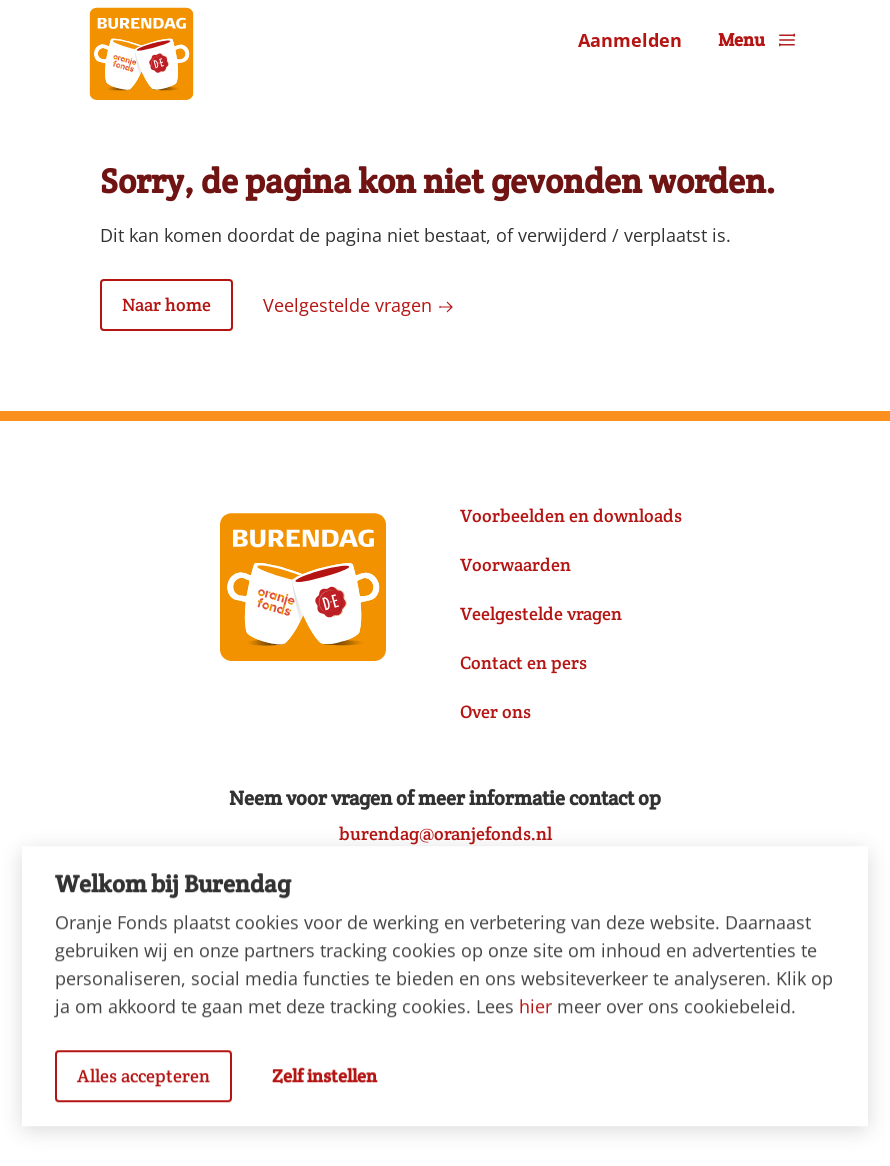  What do you see at coordinates (758, 40) in the screenshot?
I see `Menu` at bounding box center [758, 40].